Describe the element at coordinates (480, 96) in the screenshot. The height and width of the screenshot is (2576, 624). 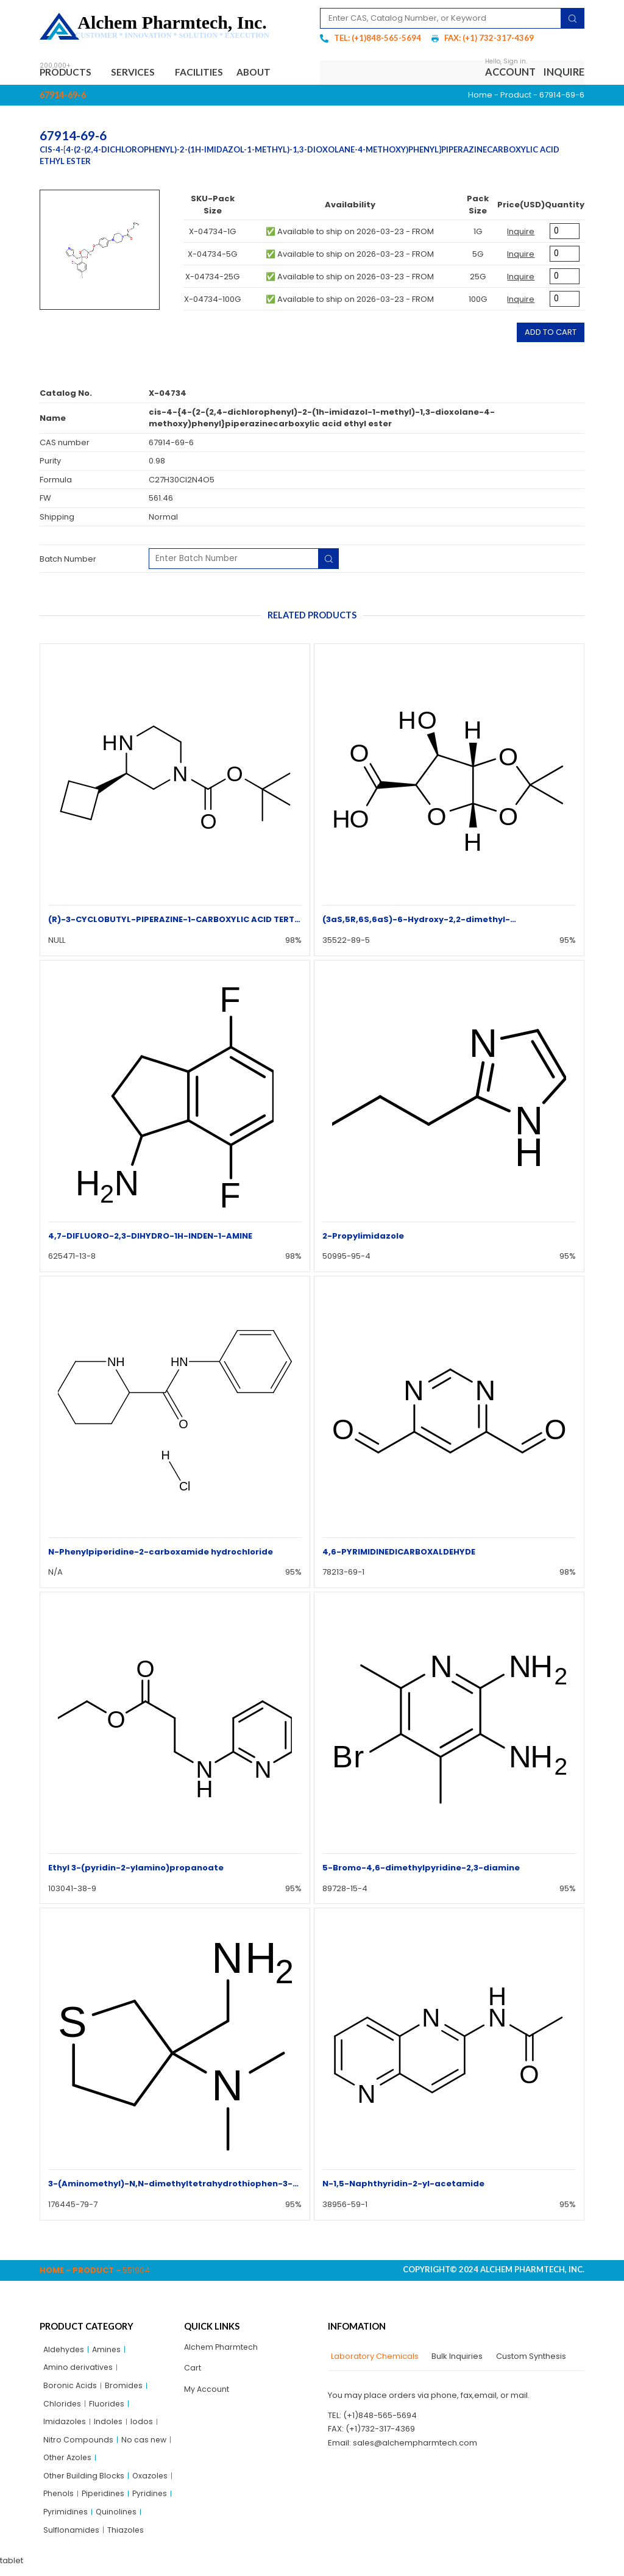
I see `Home` at that location.